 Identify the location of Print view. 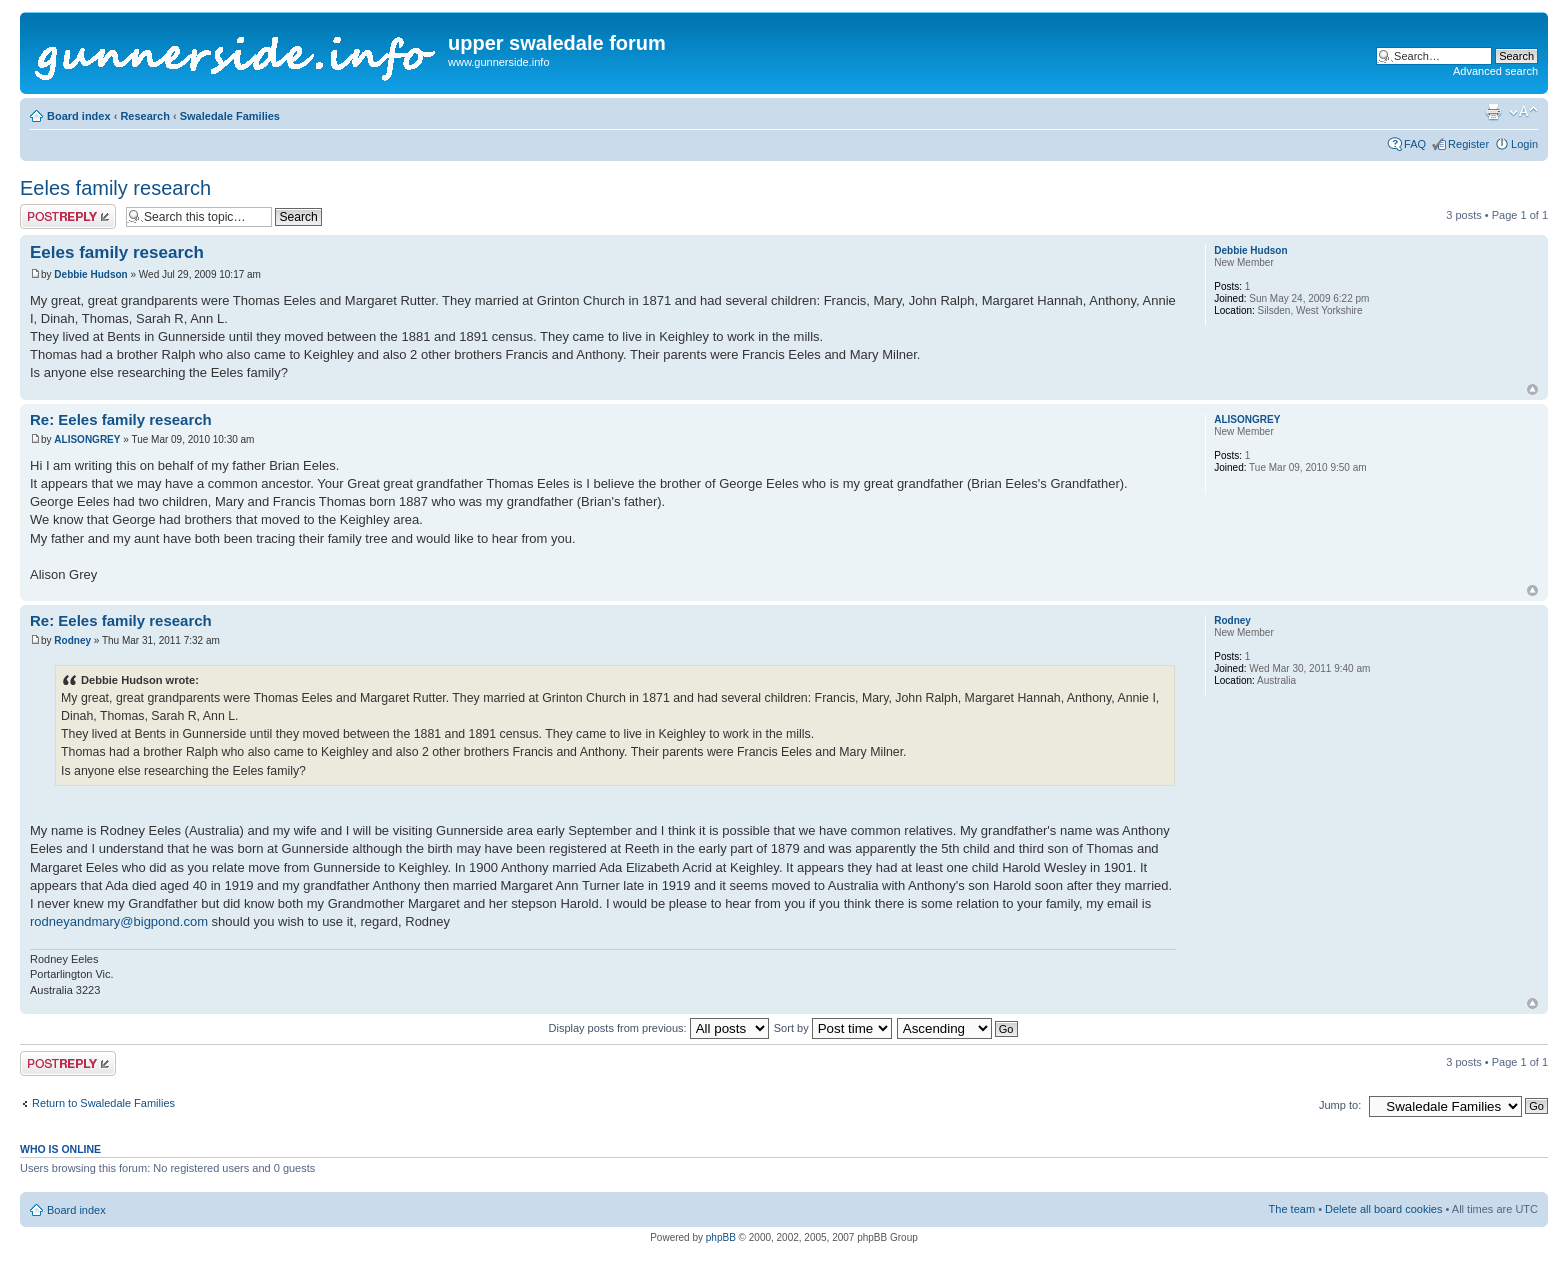
(1493, 112).